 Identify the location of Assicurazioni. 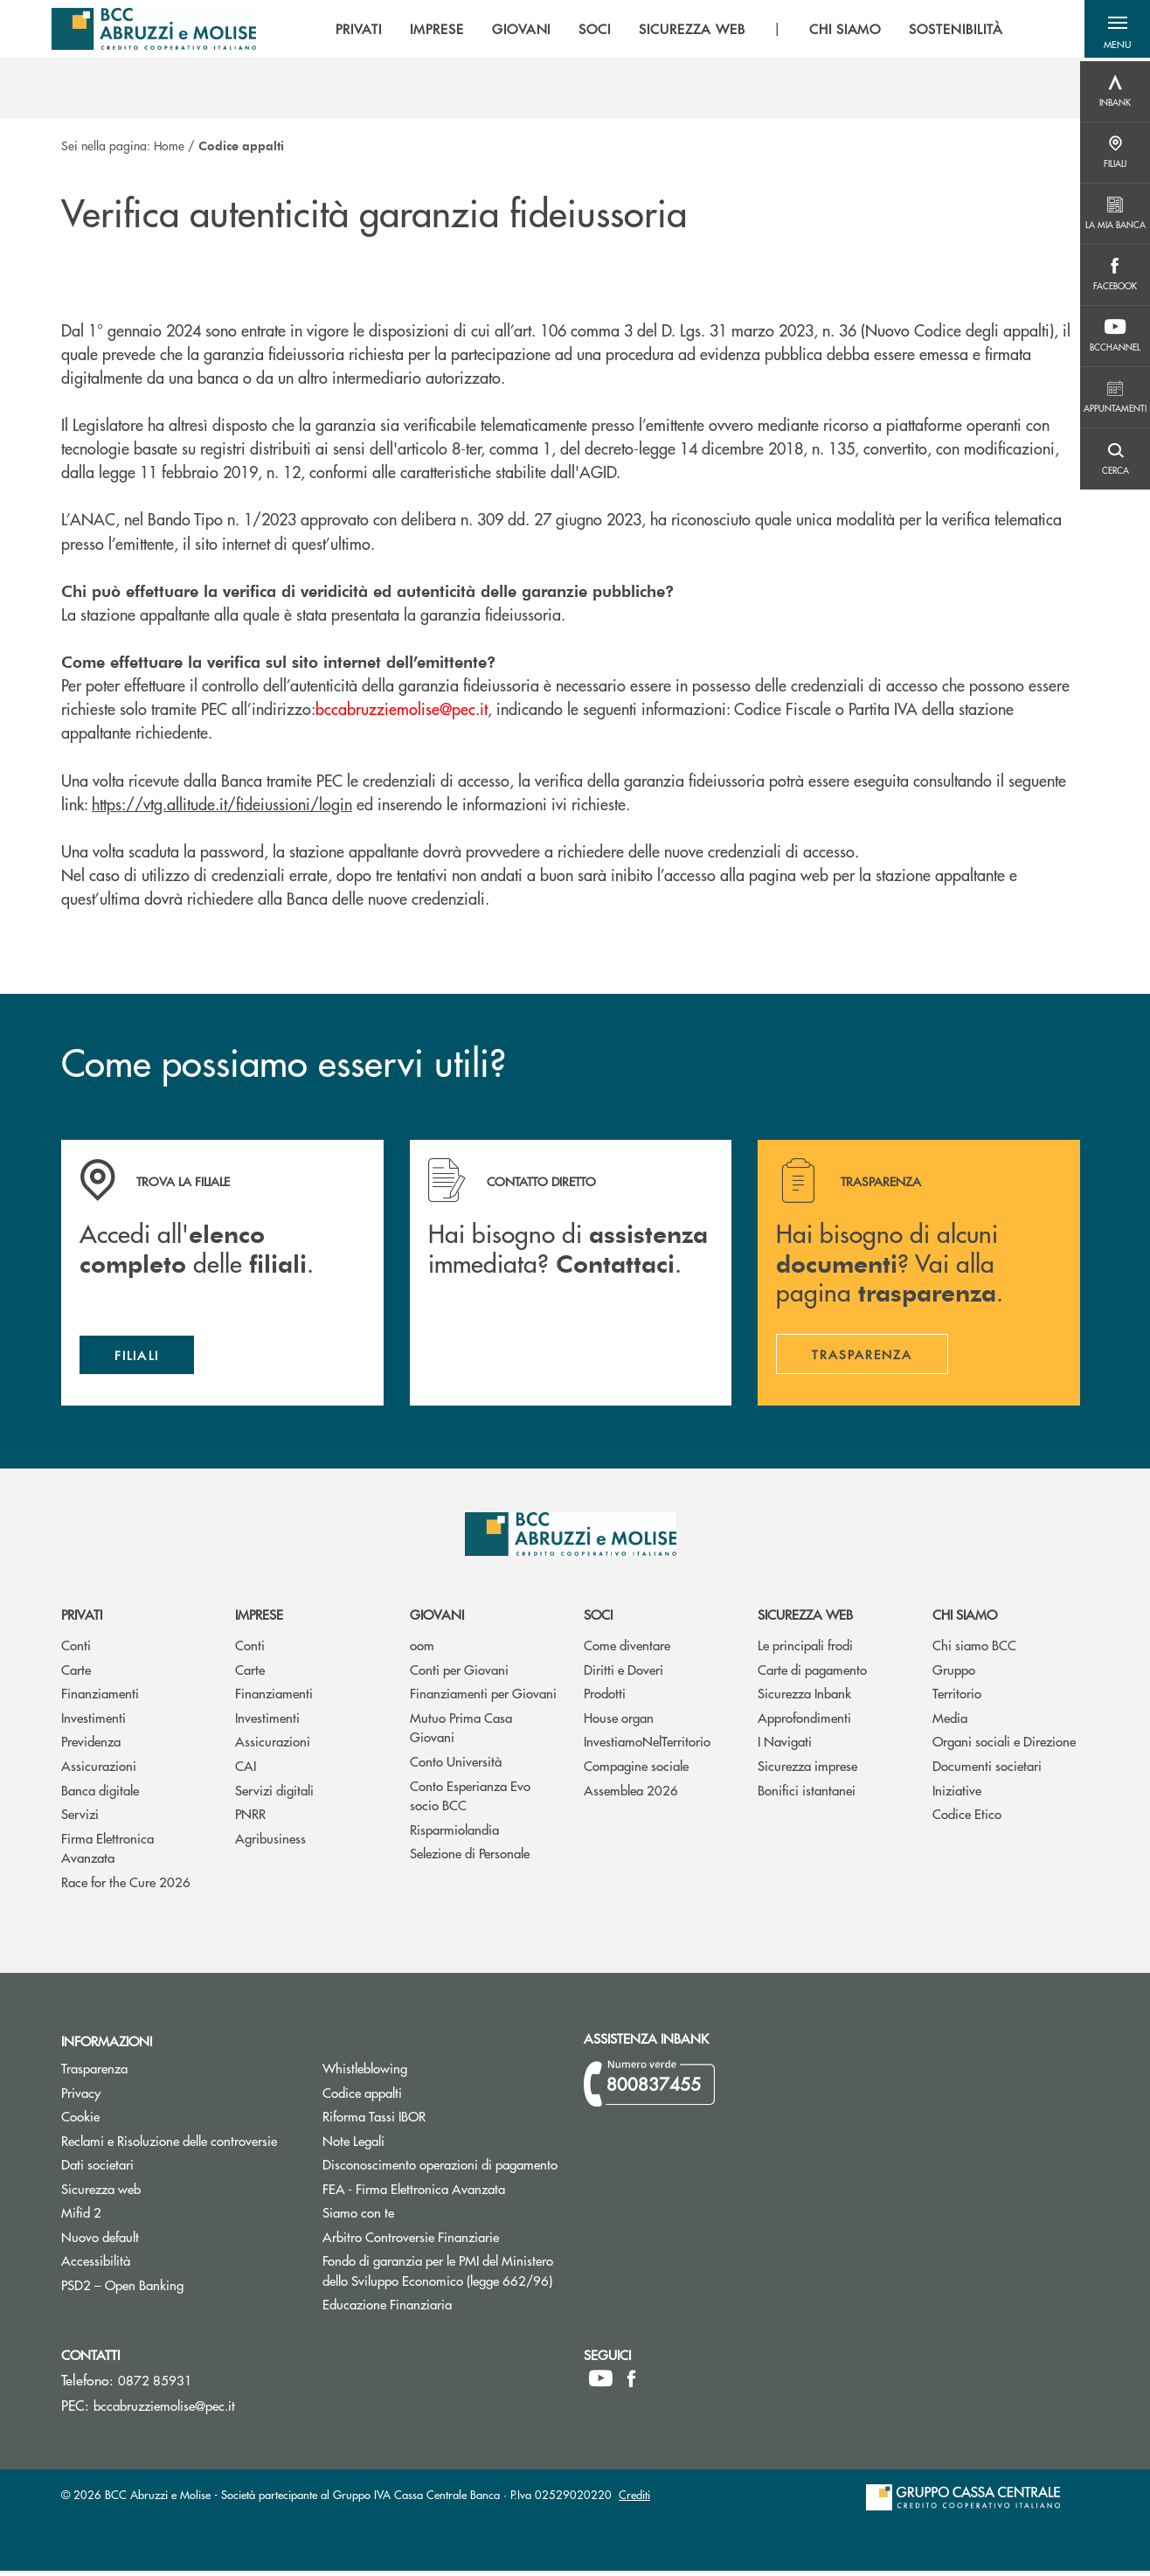
(98, 1770).